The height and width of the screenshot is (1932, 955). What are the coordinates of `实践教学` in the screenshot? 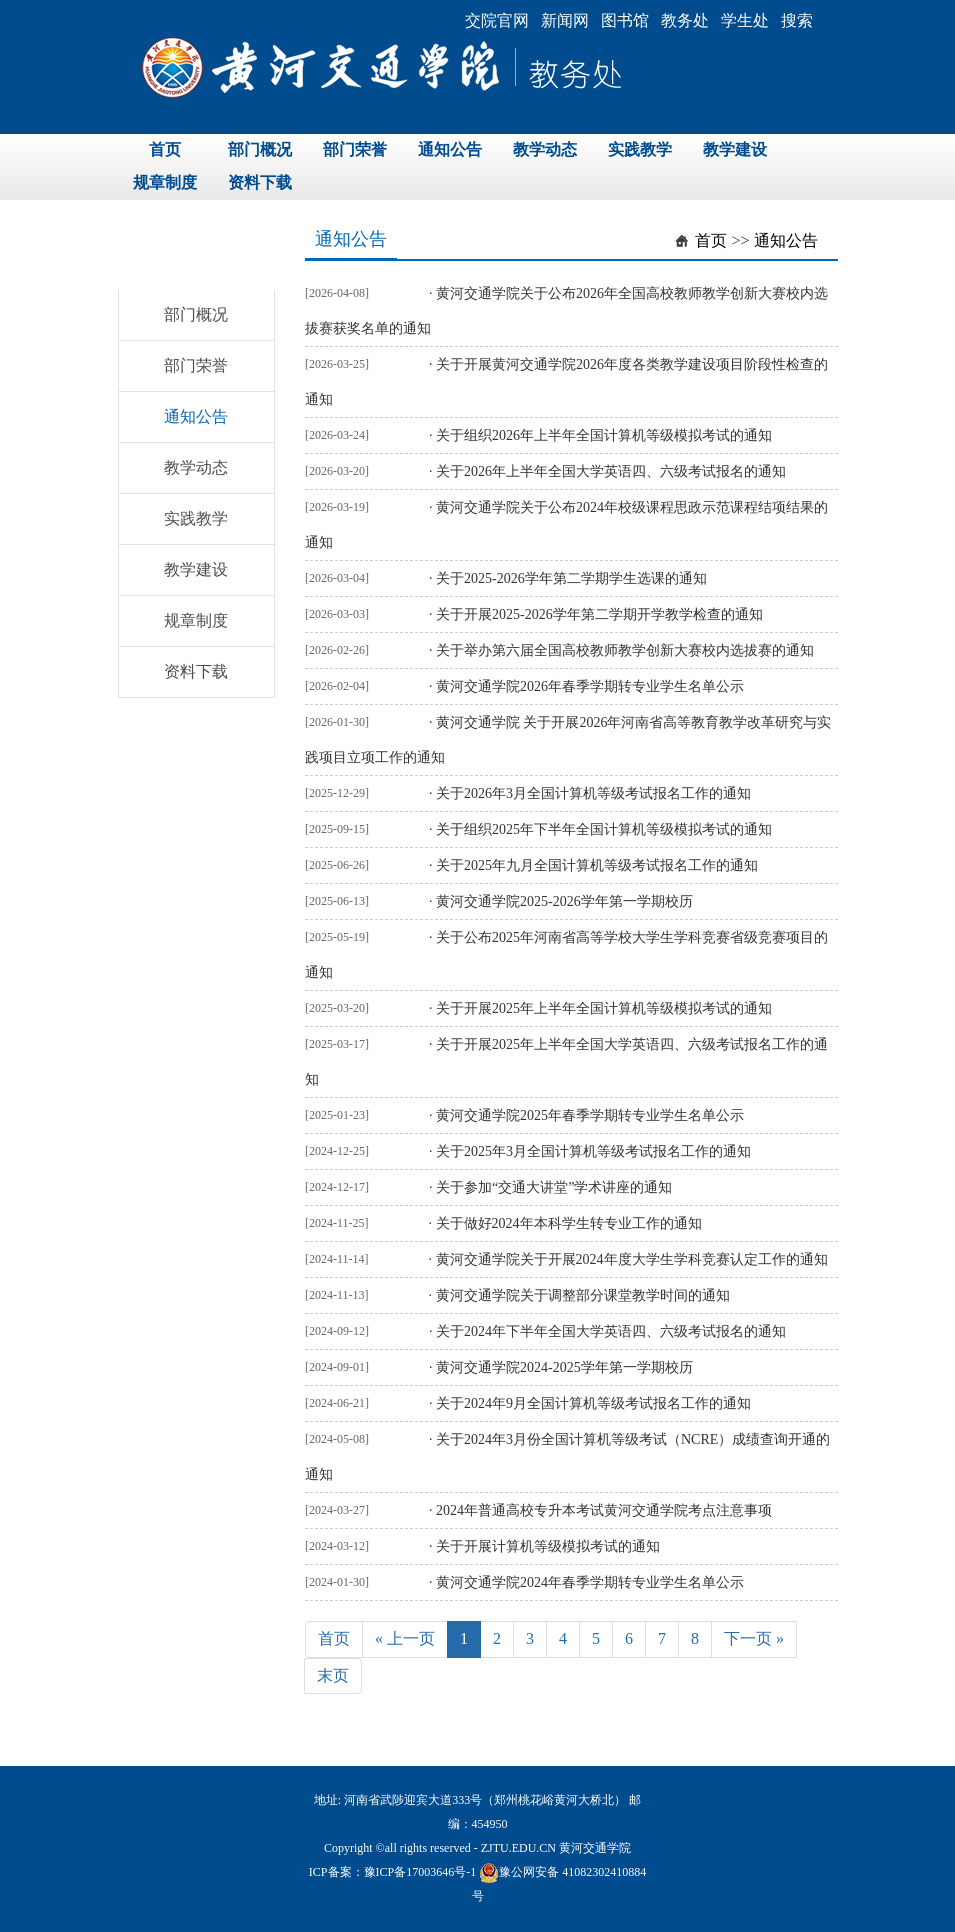 It's located at (640, 149).